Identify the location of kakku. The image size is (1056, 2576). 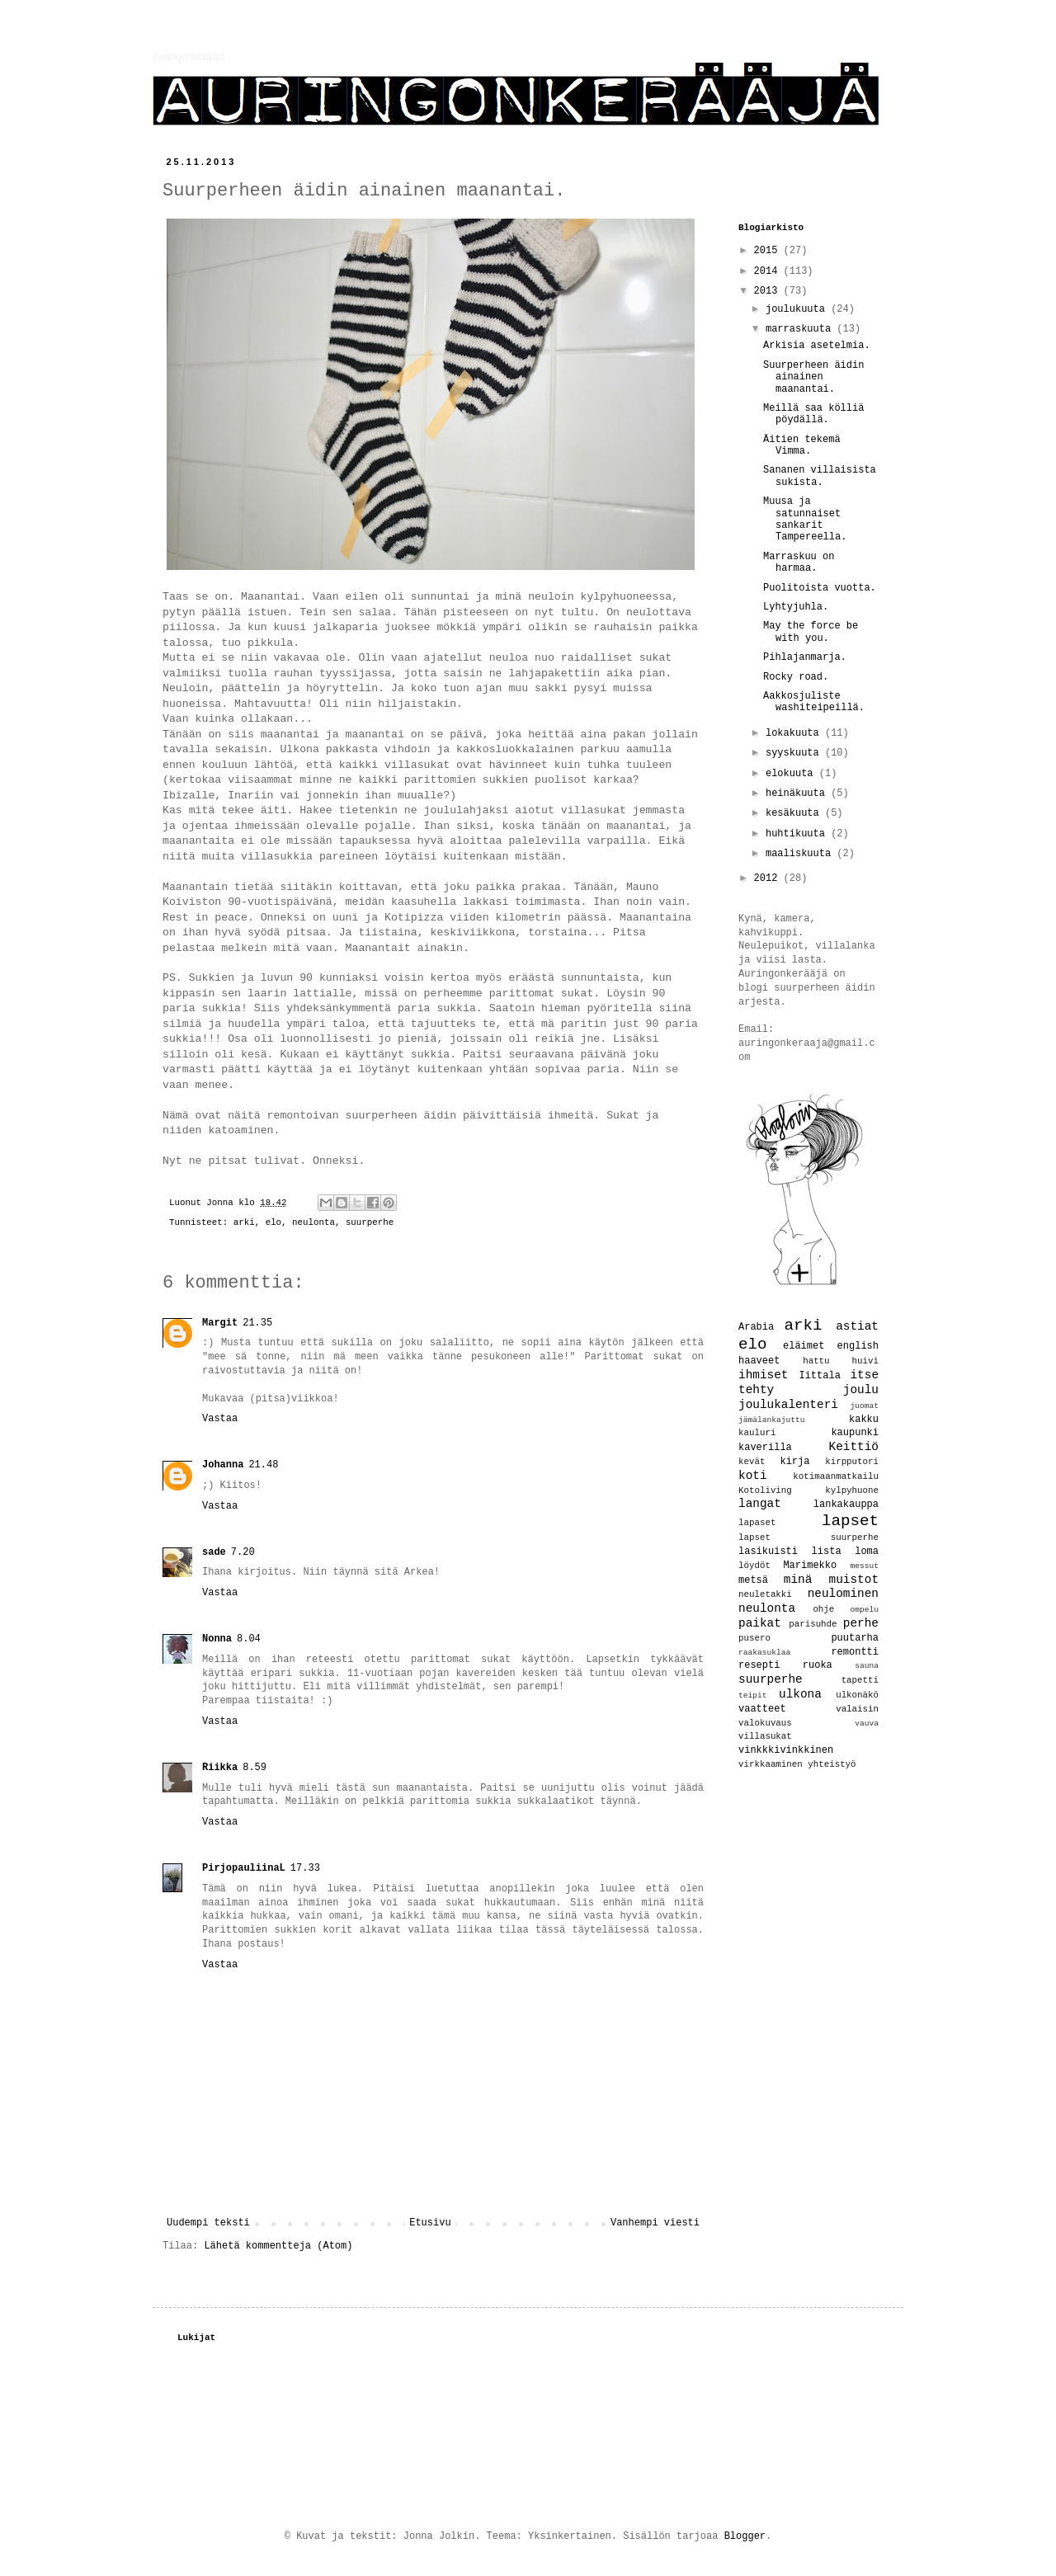
(864, 1419).